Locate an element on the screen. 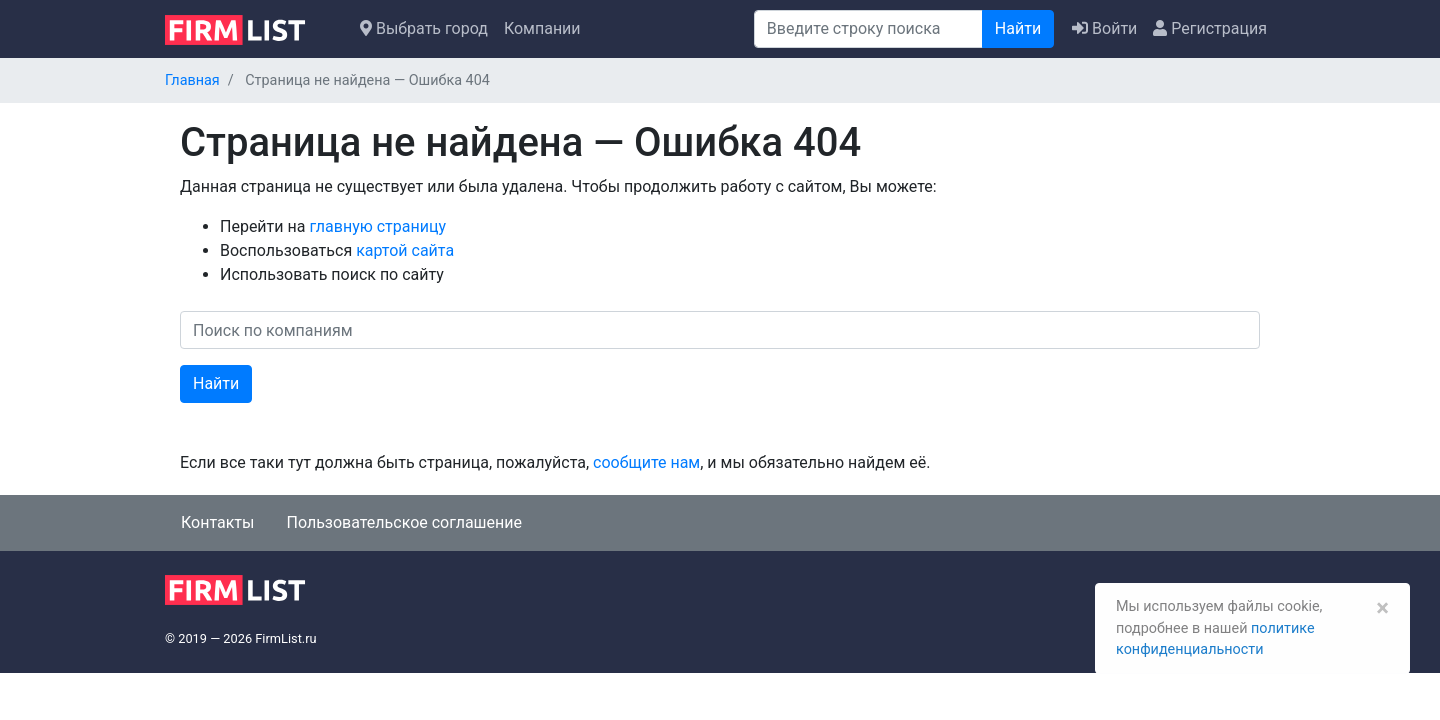 Image resolution: width=1440 pixels, height=720 pixels. Компании is located at coordinates (542, 28).